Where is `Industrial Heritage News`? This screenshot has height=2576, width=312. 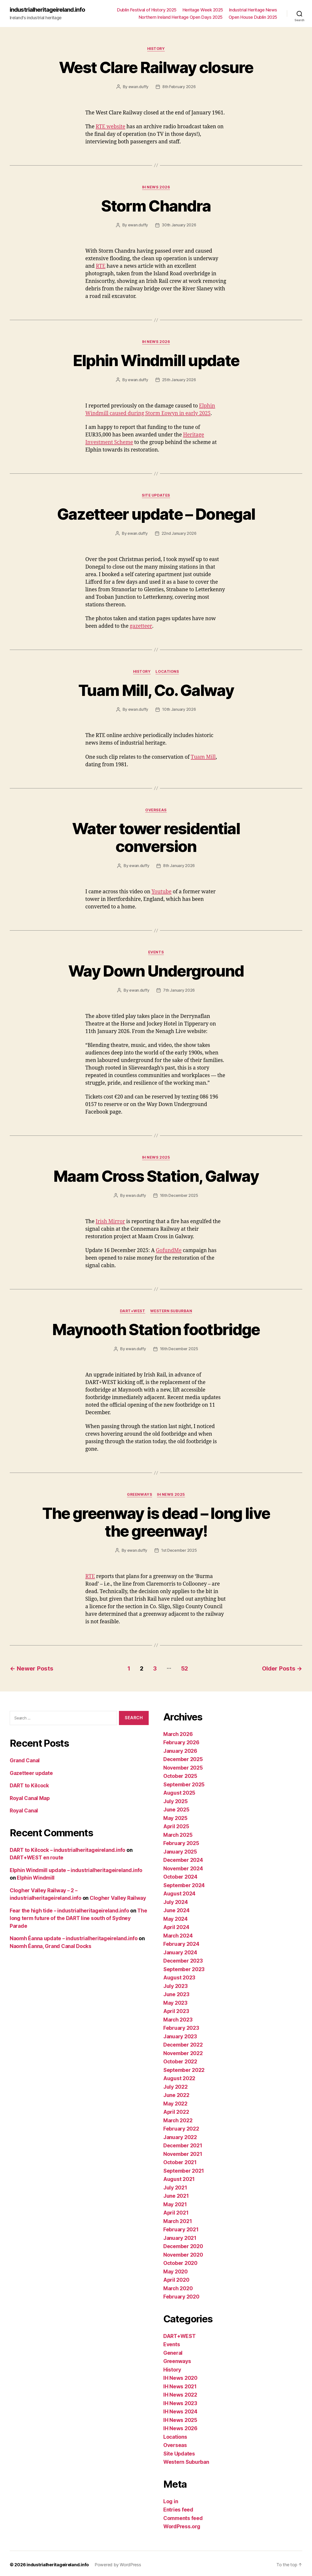 Industrial Heritage News is located at coordinates (253, 9).